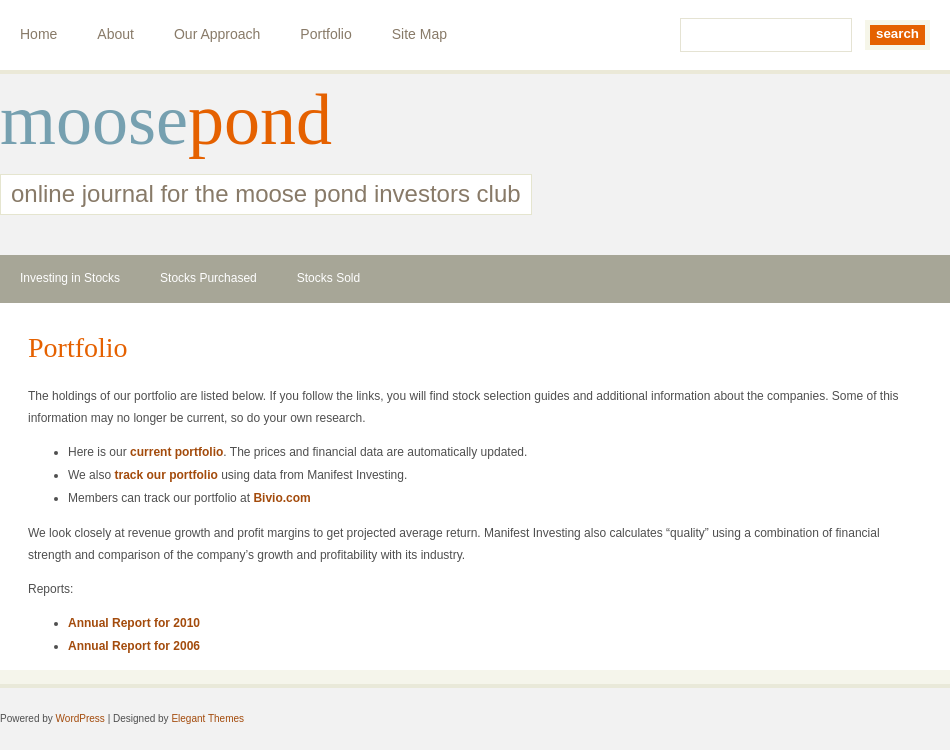  I want to click on Annual Report for 2006, so click(134, 646).